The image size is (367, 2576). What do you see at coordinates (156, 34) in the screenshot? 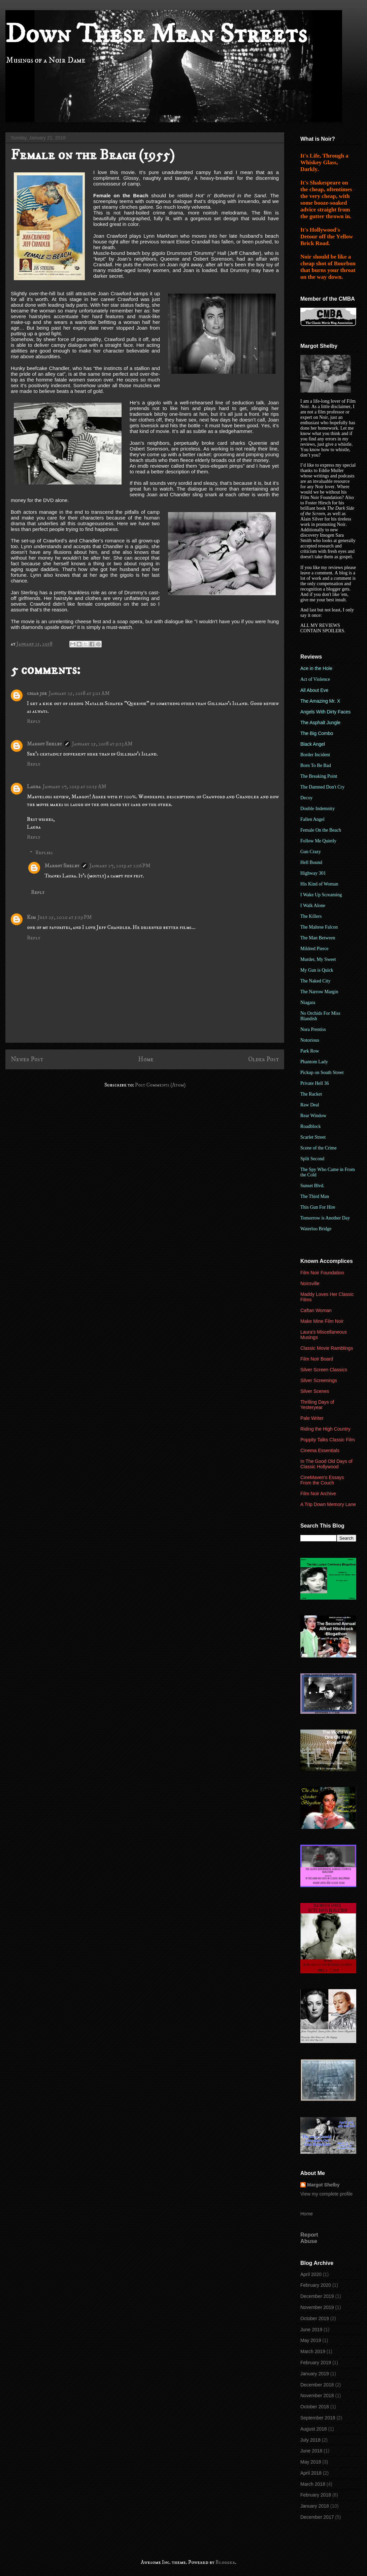
I see `Down These Mean Streets` at bounding box center [156, 34].